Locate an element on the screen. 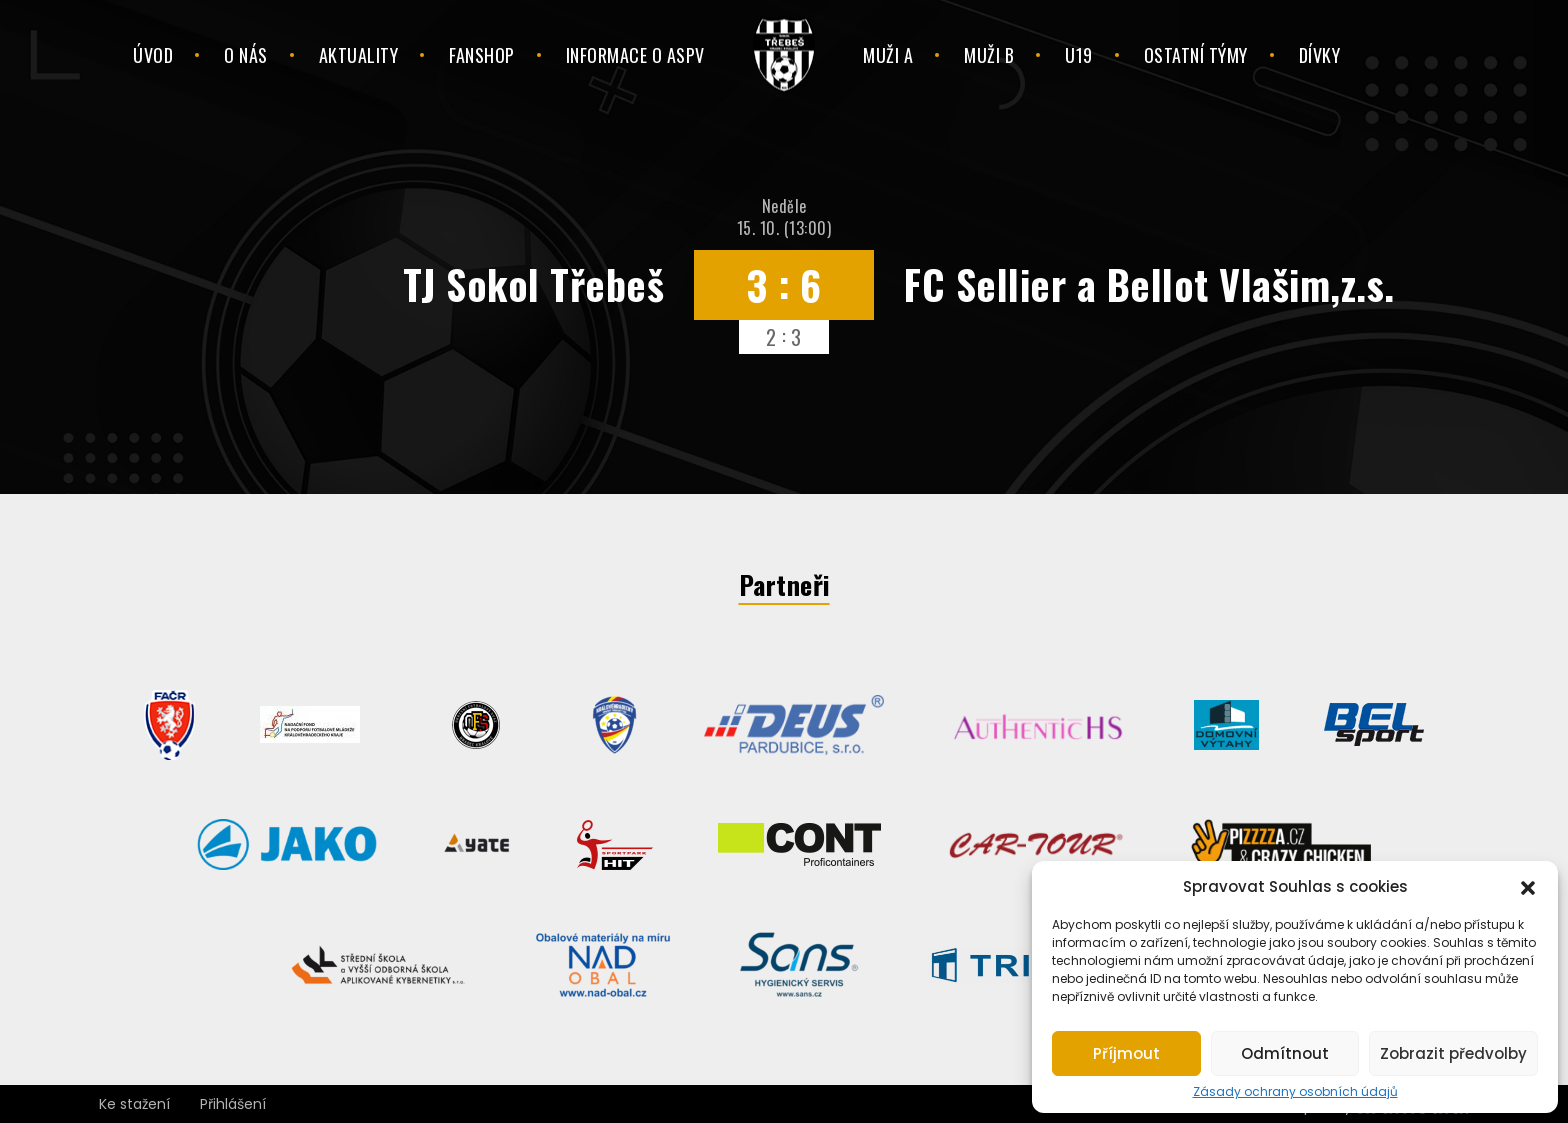 Image resolution: width=1568 pixels, height=1123 pixels. Příjmout is located at coordinates (1126, 1053).